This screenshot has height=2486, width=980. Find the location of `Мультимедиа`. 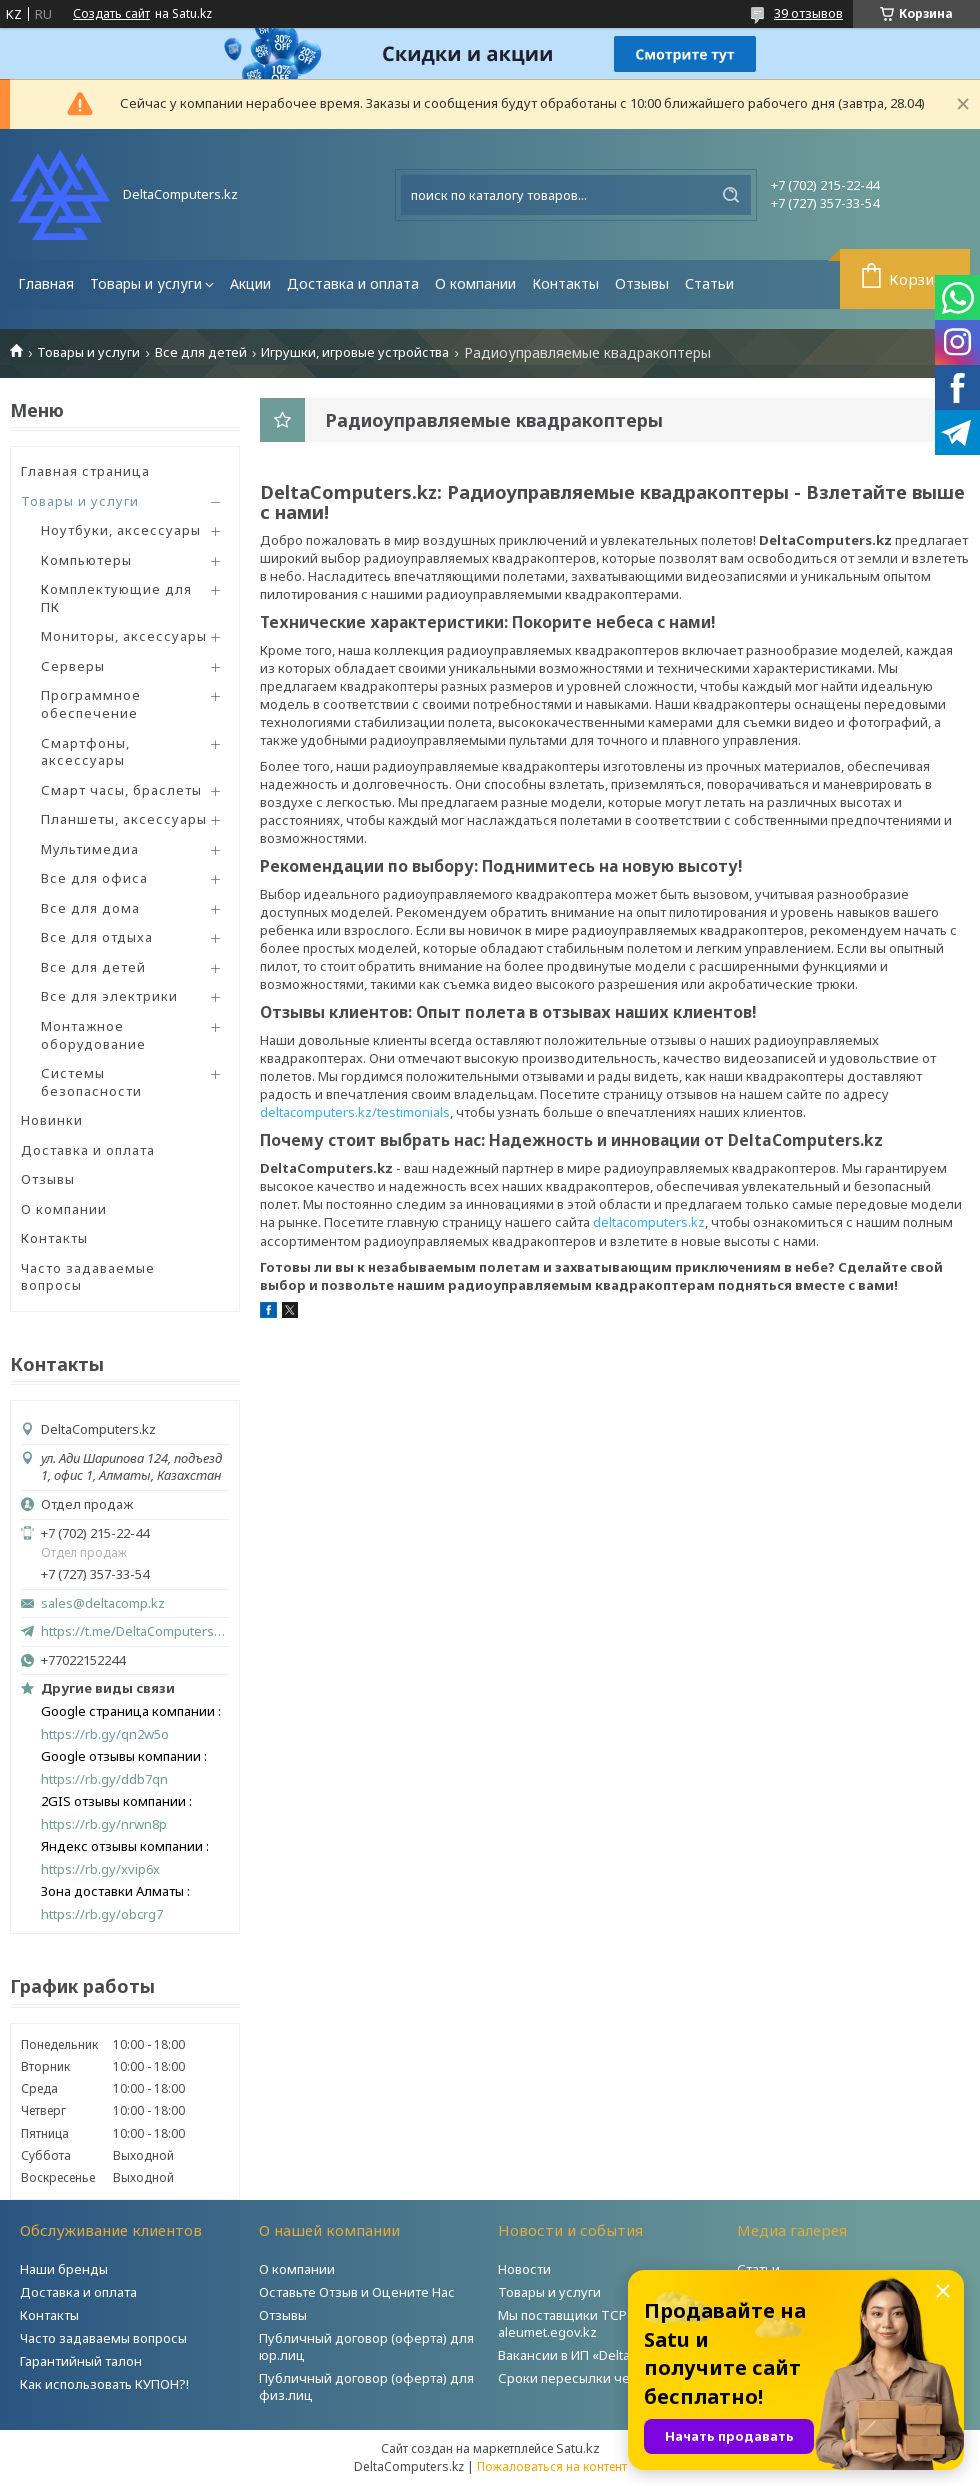

Мультимедиа is located at coordinates (90, 849).